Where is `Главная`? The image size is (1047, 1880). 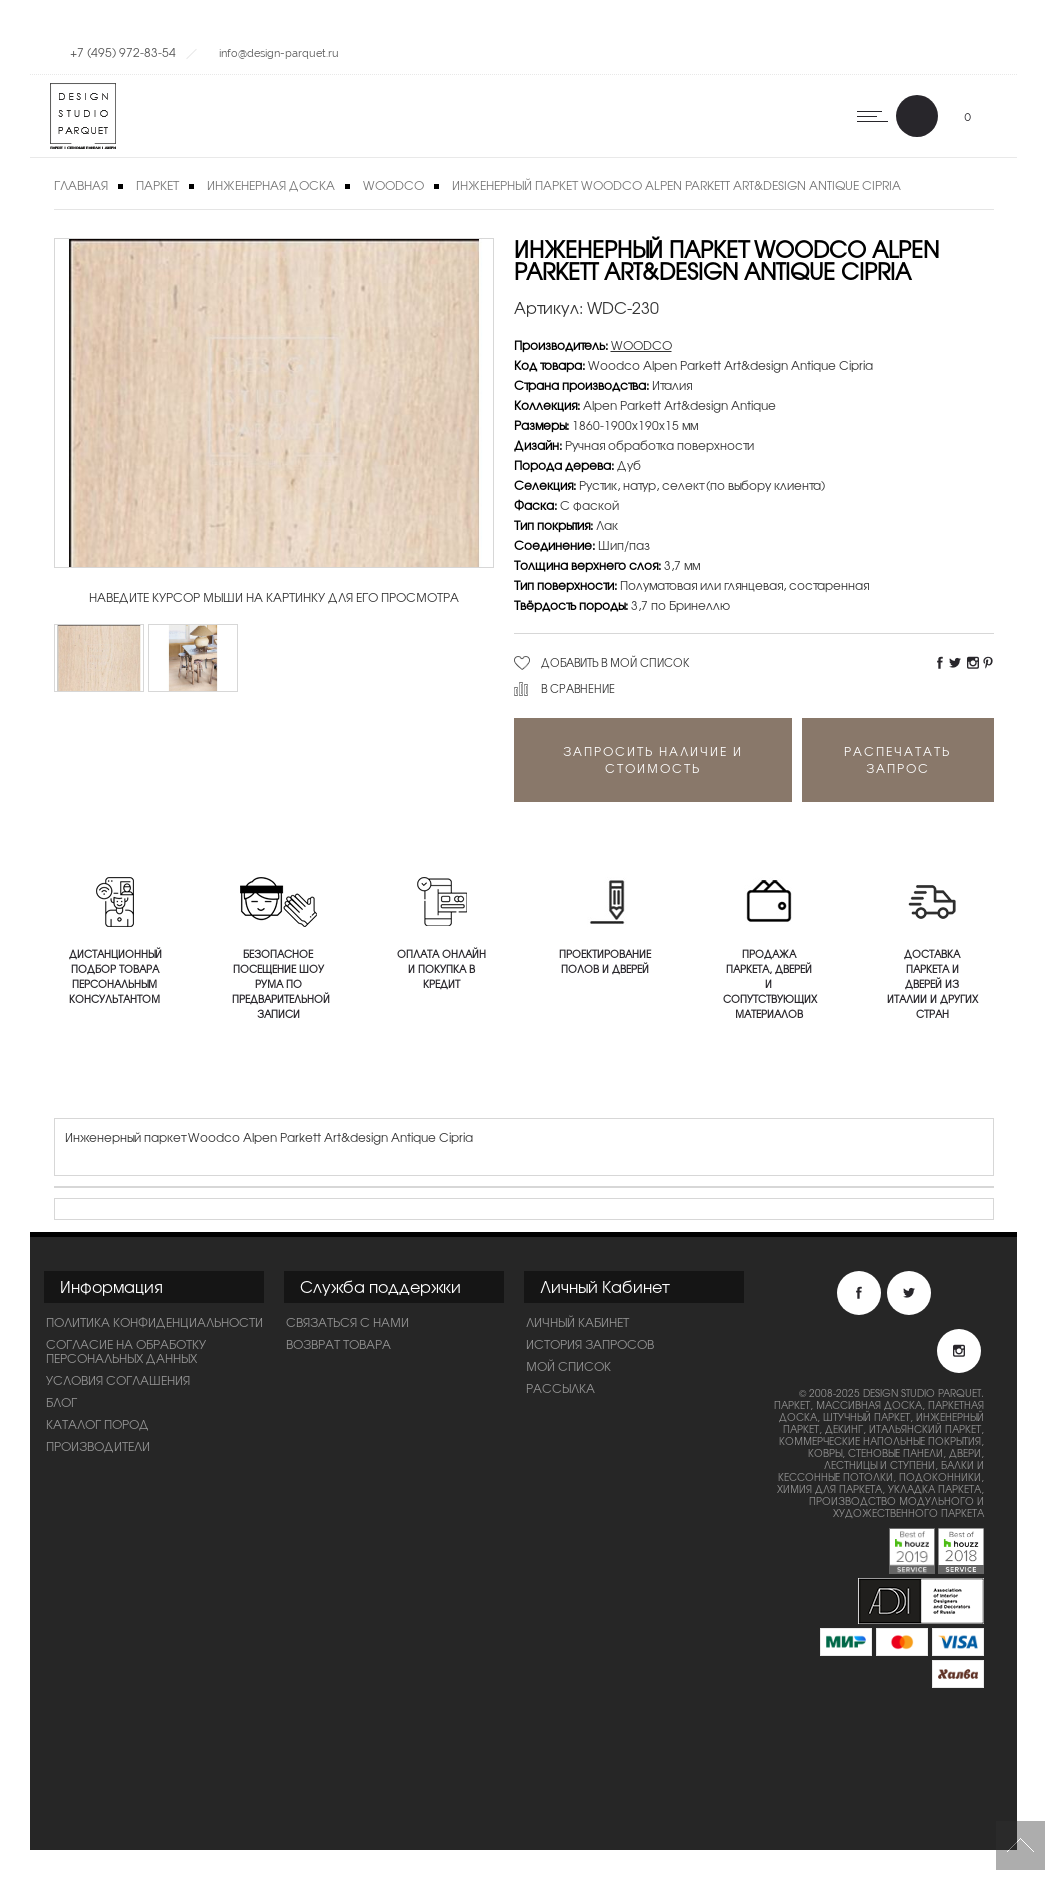
Главная is located at coordinates (81, 185).